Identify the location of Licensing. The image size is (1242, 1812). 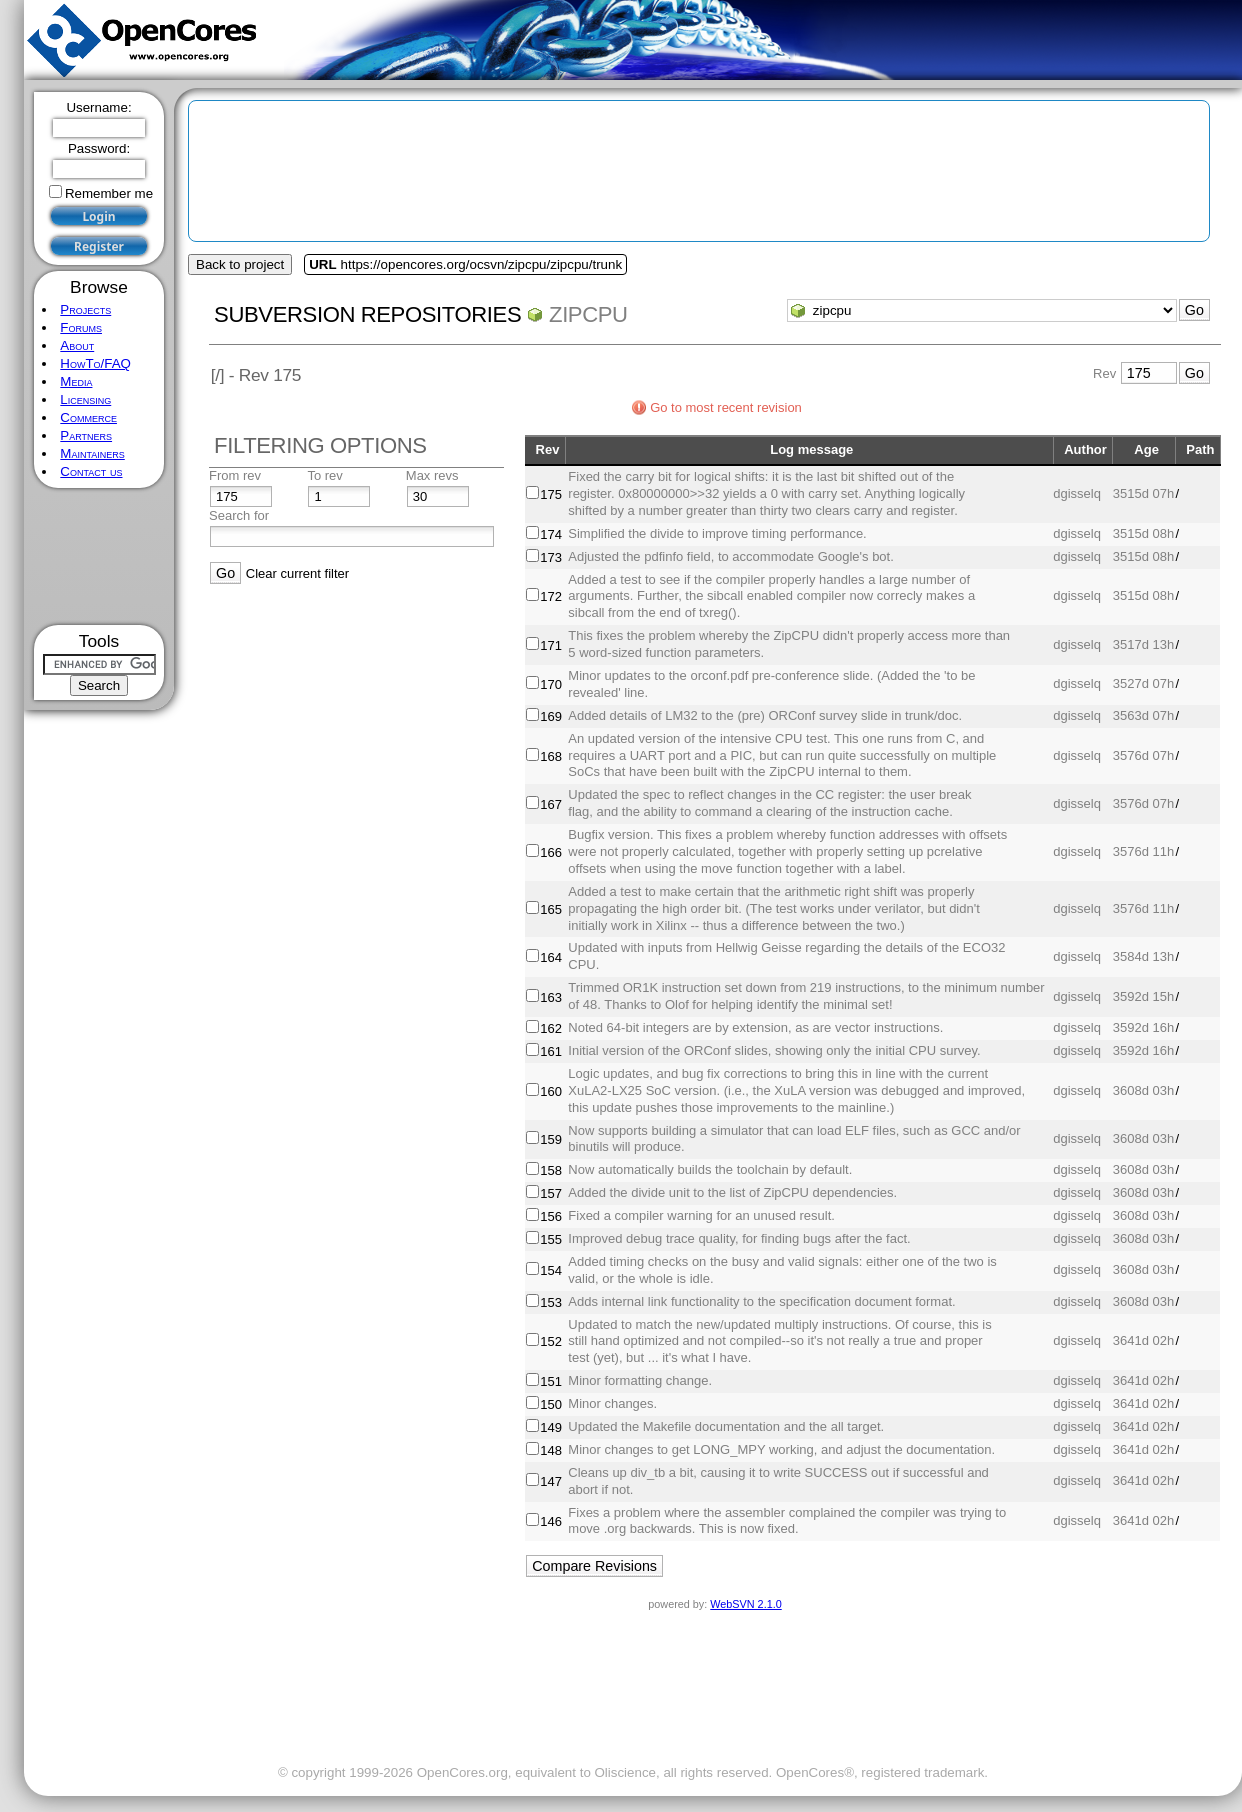
(85, 399).